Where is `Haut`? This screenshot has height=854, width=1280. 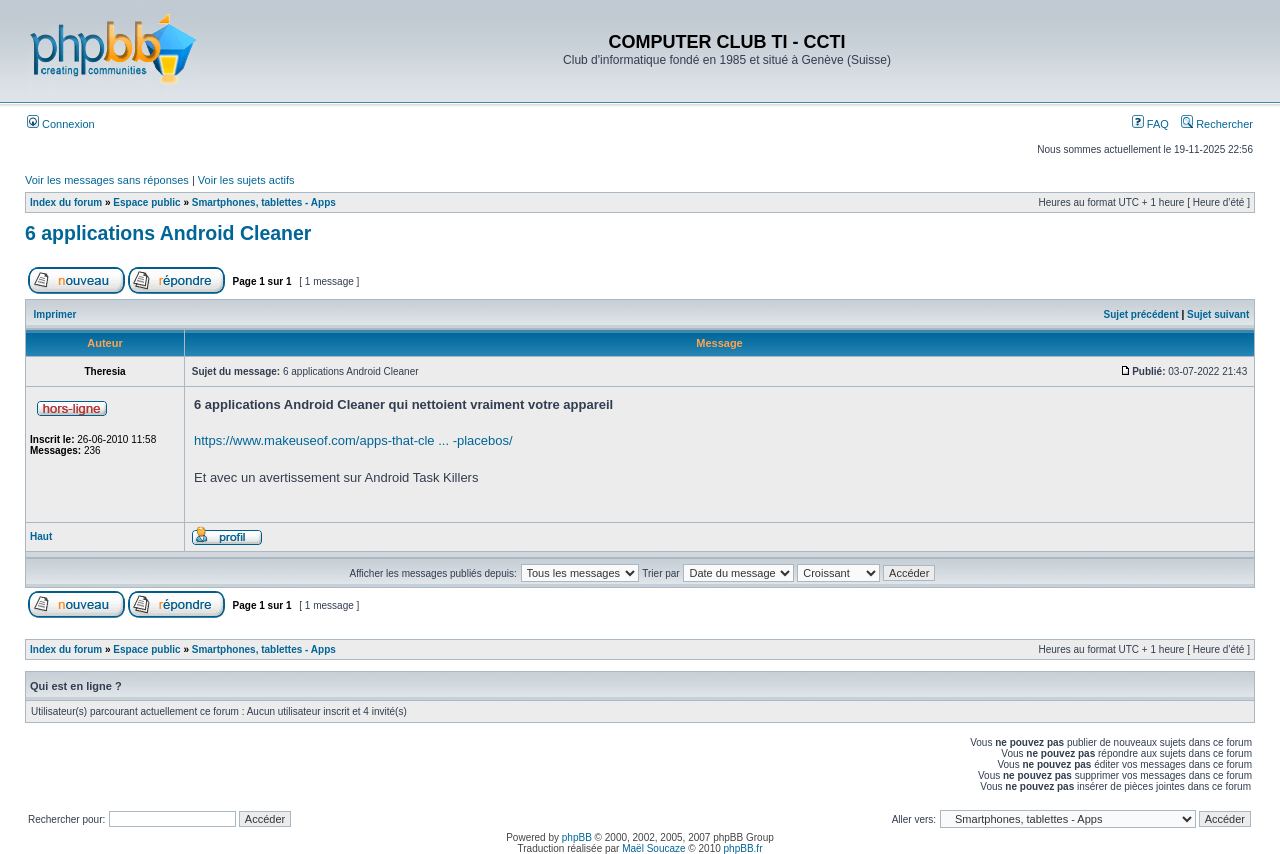
Haut is located at coordinates (41, 536).